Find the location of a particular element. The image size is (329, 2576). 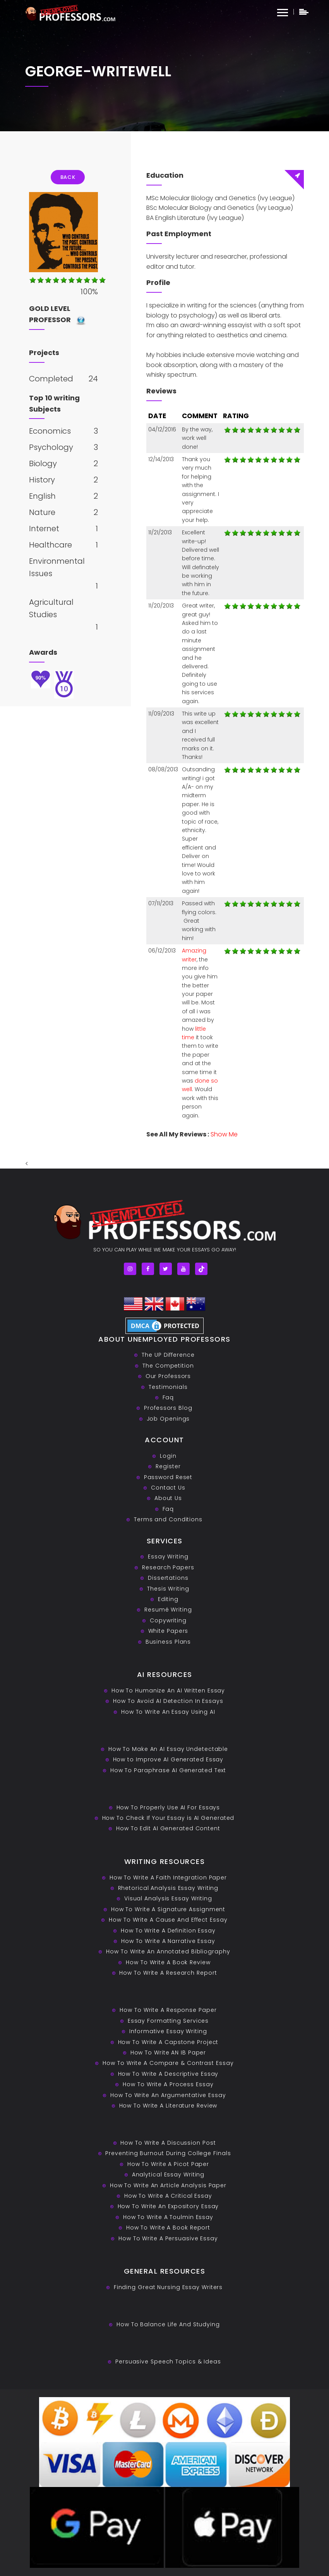

How To Write A Capstone Project is located at coordinates (168, 2042).